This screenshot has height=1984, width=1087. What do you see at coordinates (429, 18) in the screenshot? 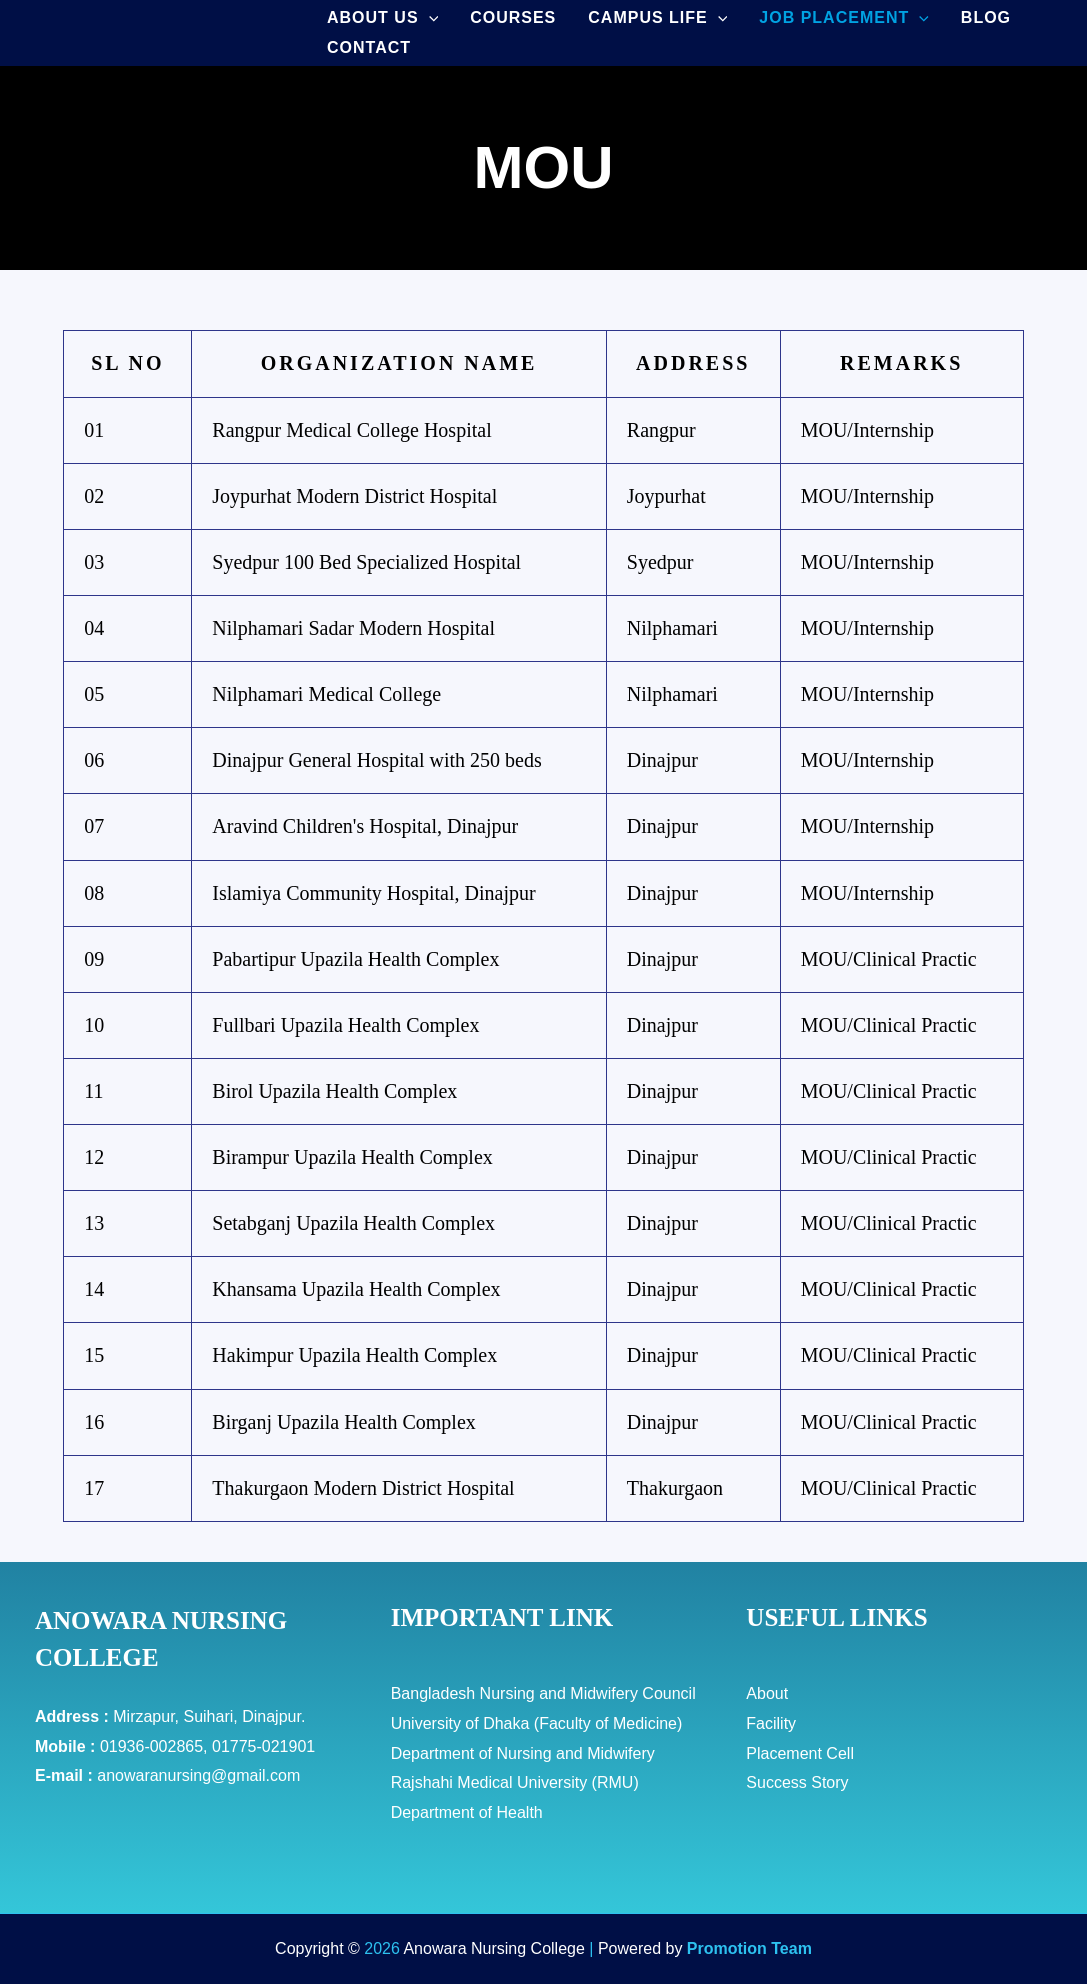
I see `[application]` at bounding box center [429, 18].